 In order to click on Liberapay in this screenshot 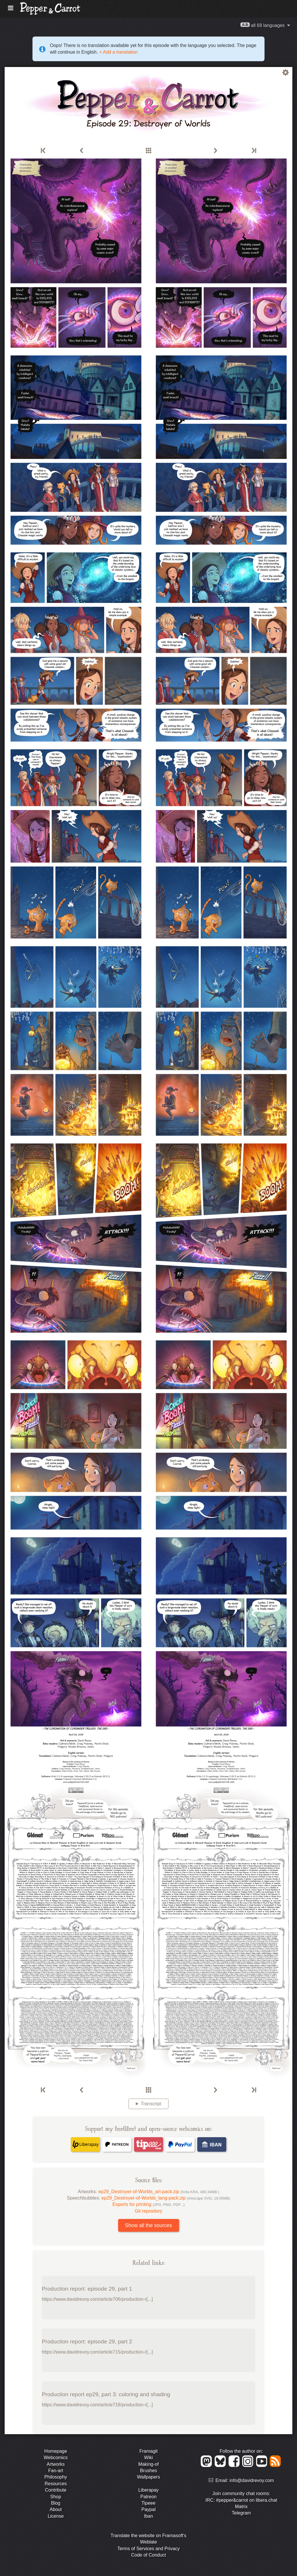, I will do `click(148, 2490)`.